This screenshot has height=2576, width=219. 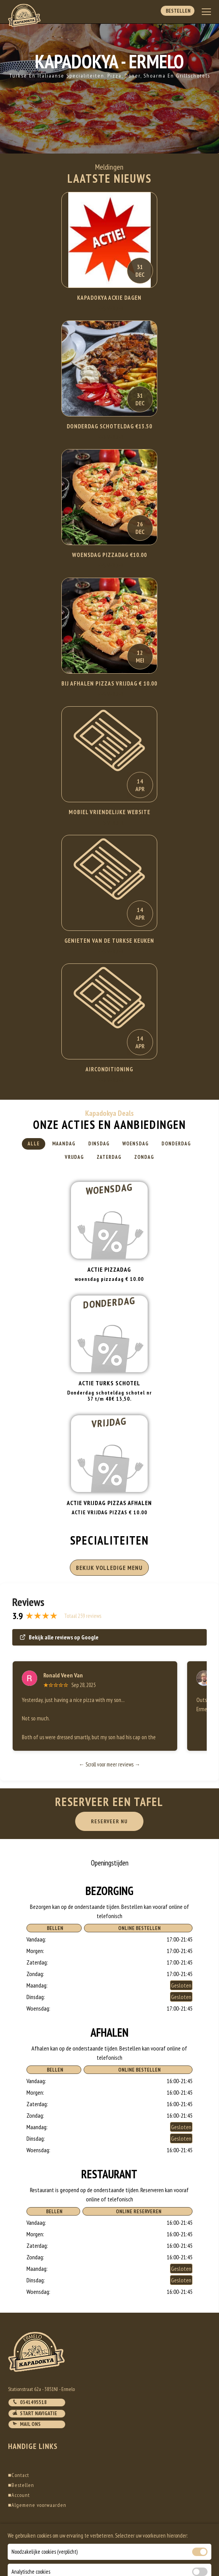 What do you see at coordinates (18, 2475) in the screenshot?
I see `Contact` at bounding box center [18, 2475].